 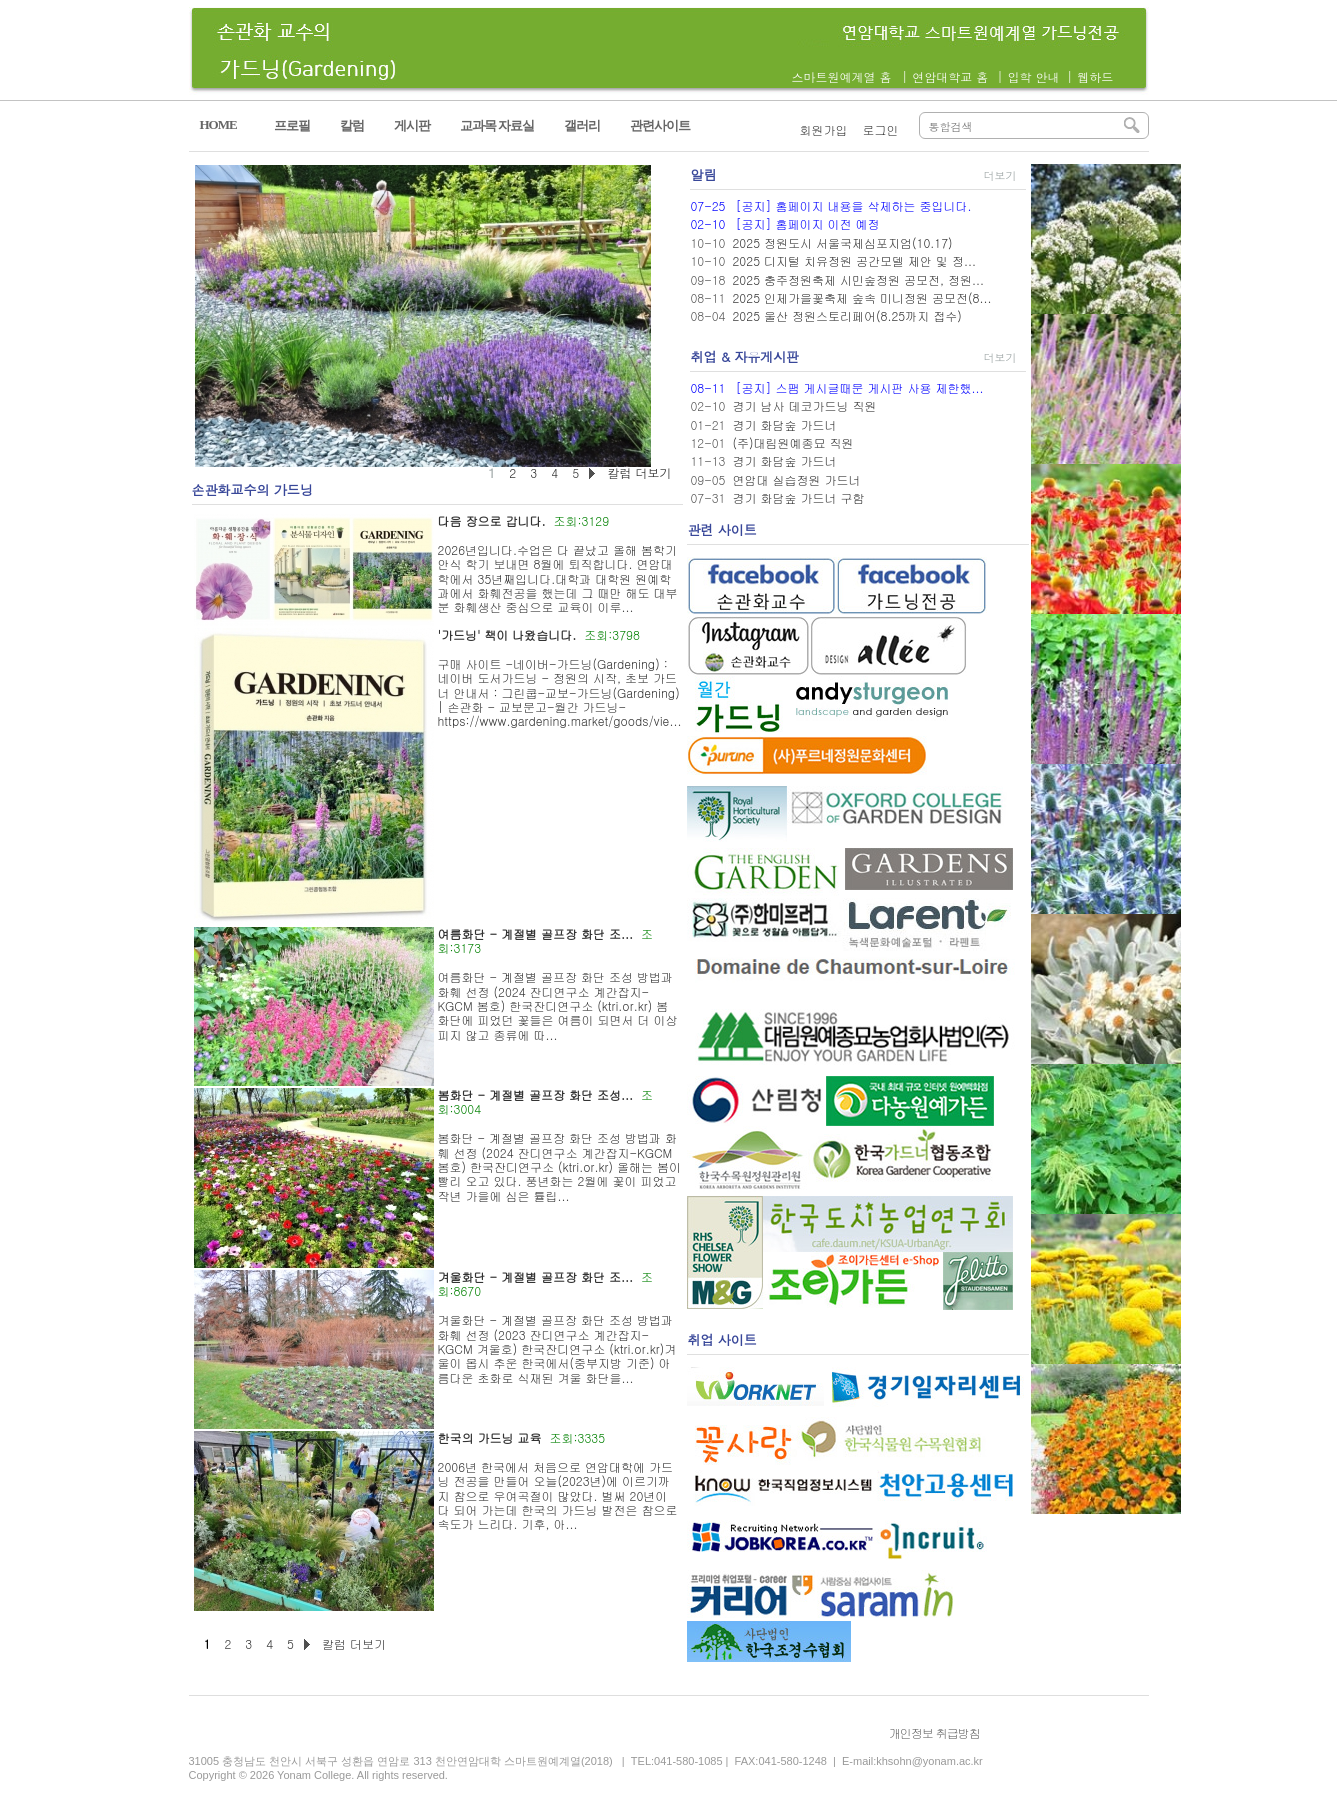 I want to click on 손관화교수의 가드닝, so click(x=252, y=489).